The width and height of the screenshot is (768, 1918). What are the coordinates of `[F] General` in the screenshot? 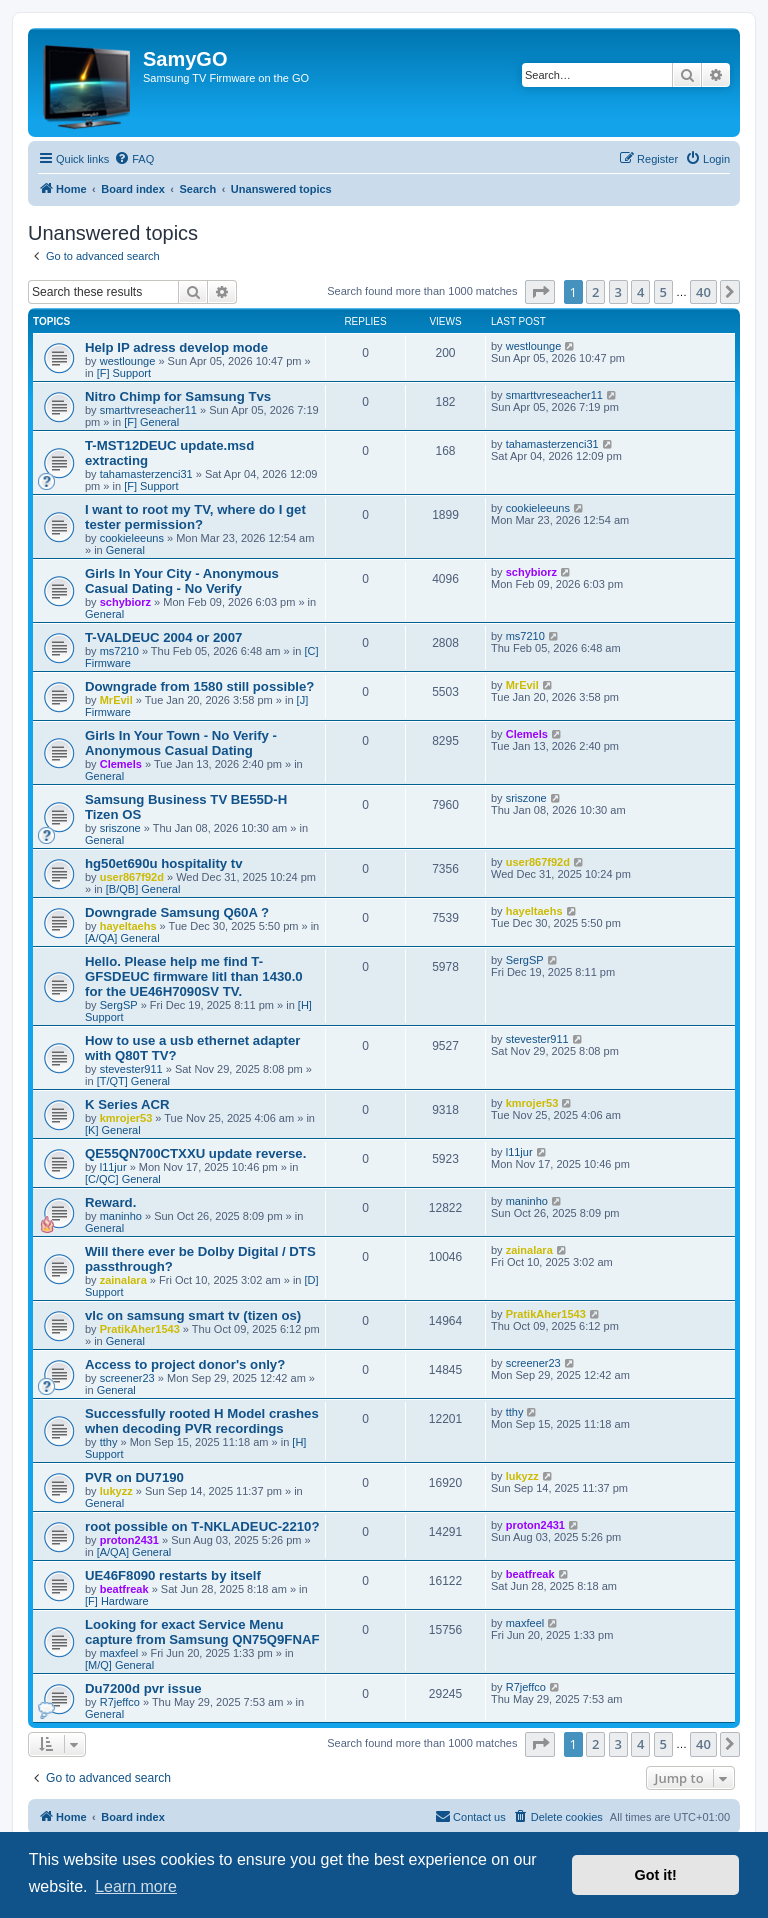 It's located at (151, 422).